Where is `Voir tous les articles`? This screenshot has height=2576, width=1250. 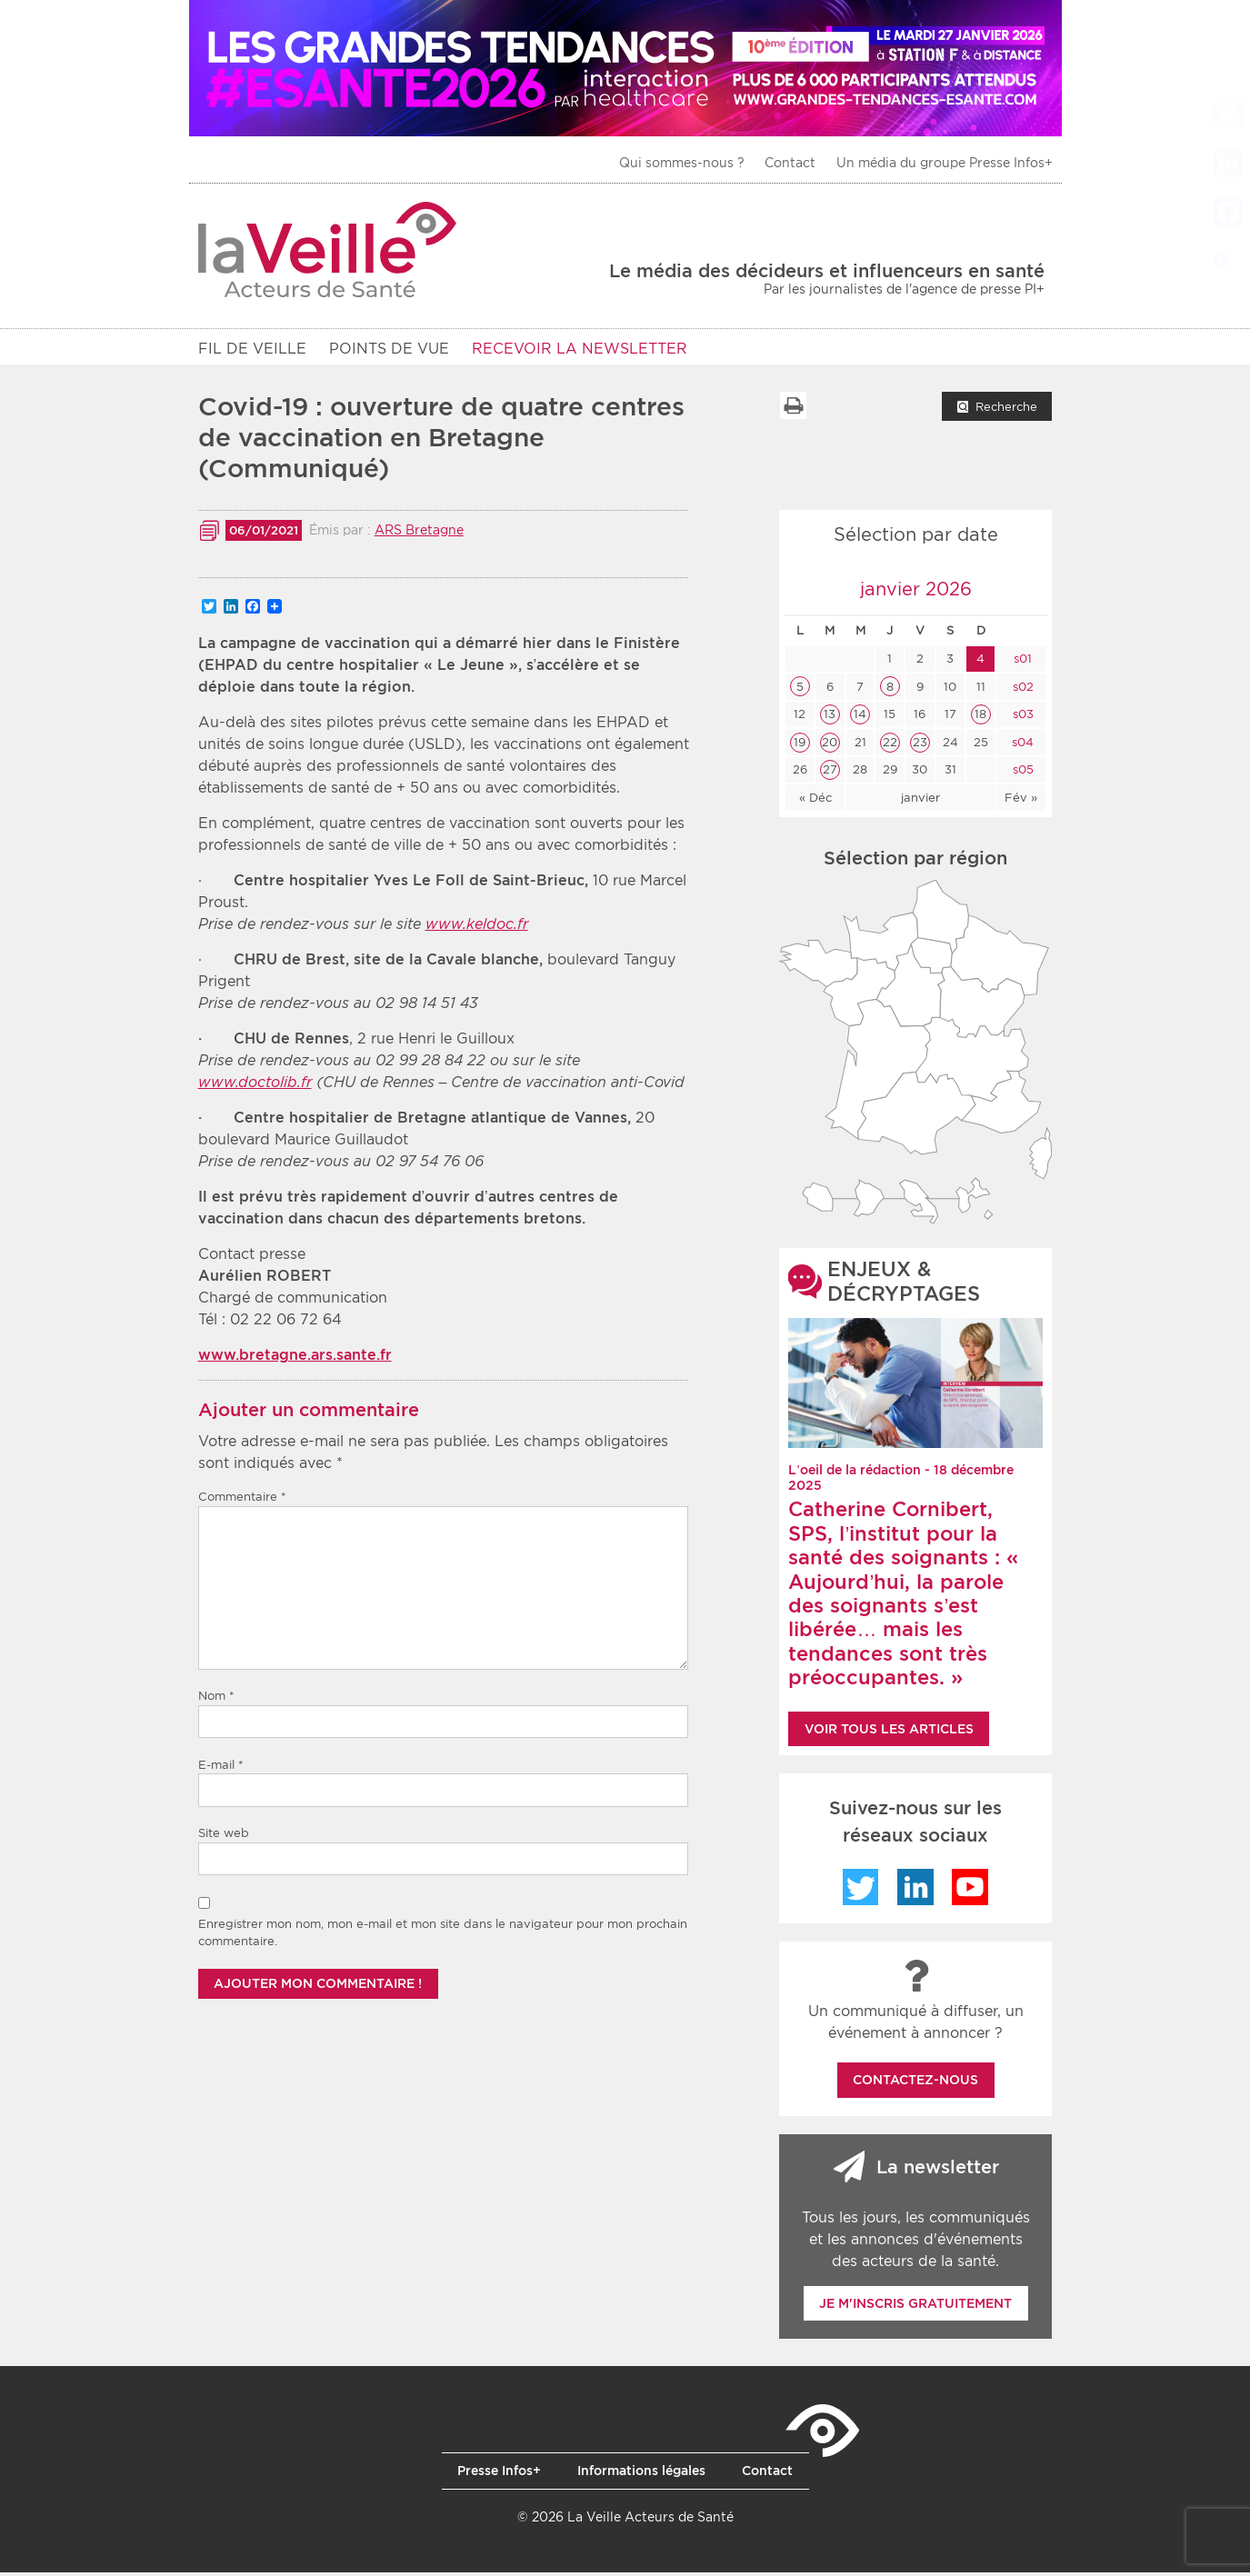
Voir tous les articles is located at coordinates (889, 1732).